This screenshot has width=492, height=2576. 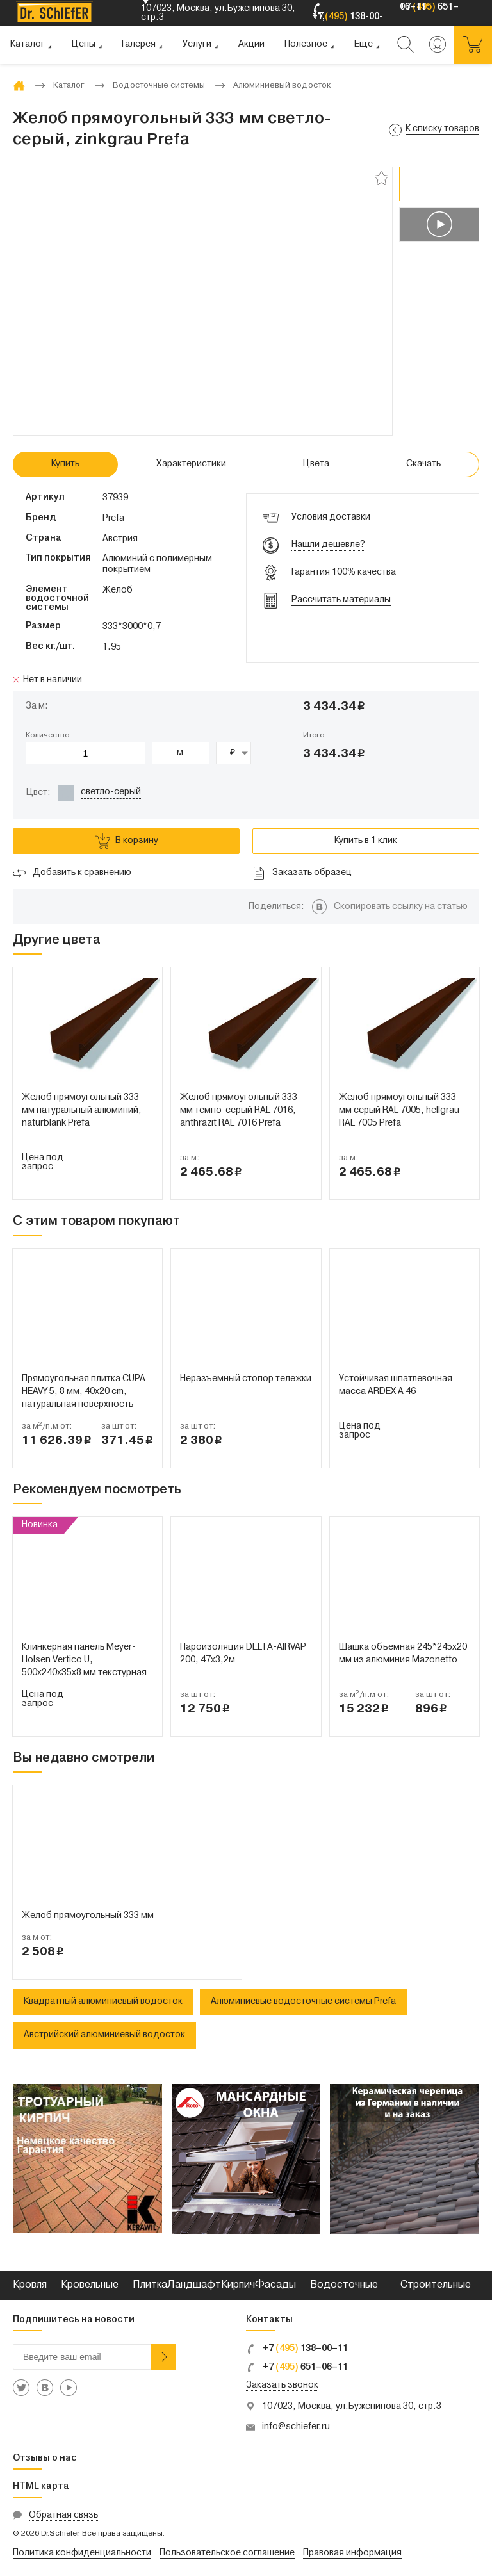 I want to click on Прямоугольная плитка CUPA HEAVY 5, 8 мм, 40x20 cm, натуральная поверхность, so click(x=83, y=1392).